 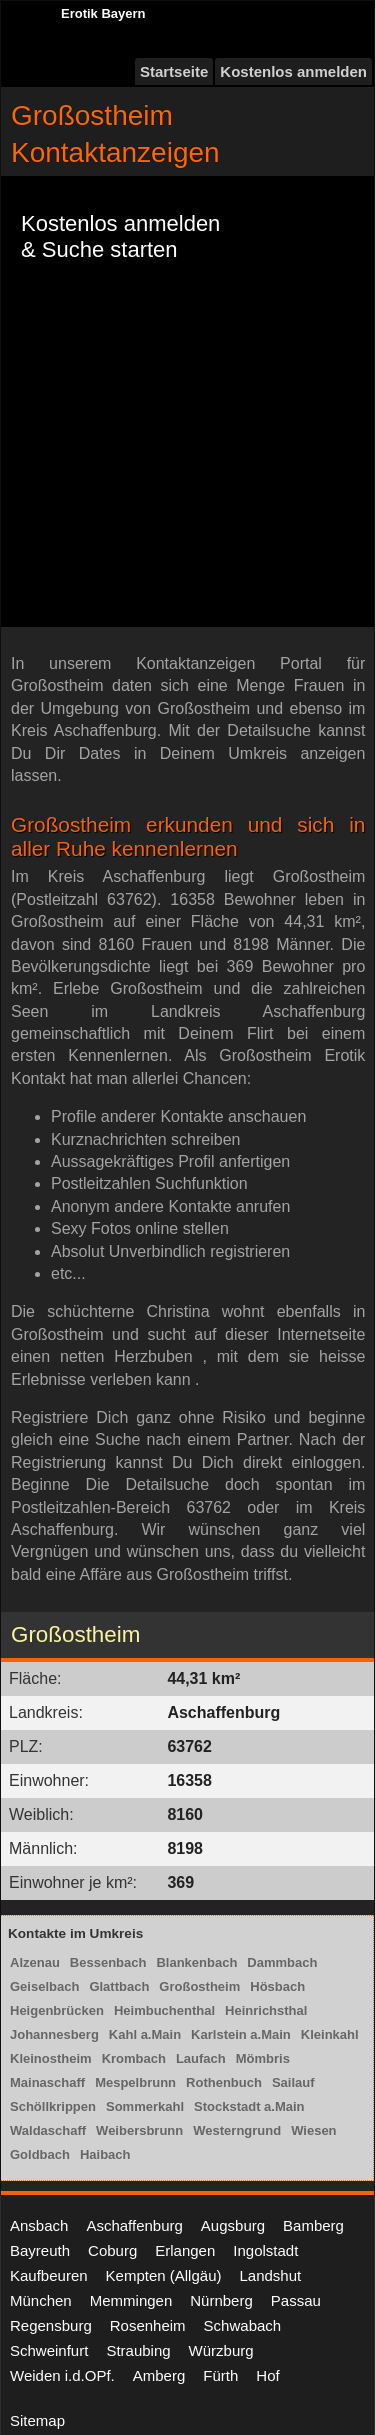 What do you see at coordinates (267, 2375) in the screenshot?
I see `Hof` at bounding box center [267, 2375].